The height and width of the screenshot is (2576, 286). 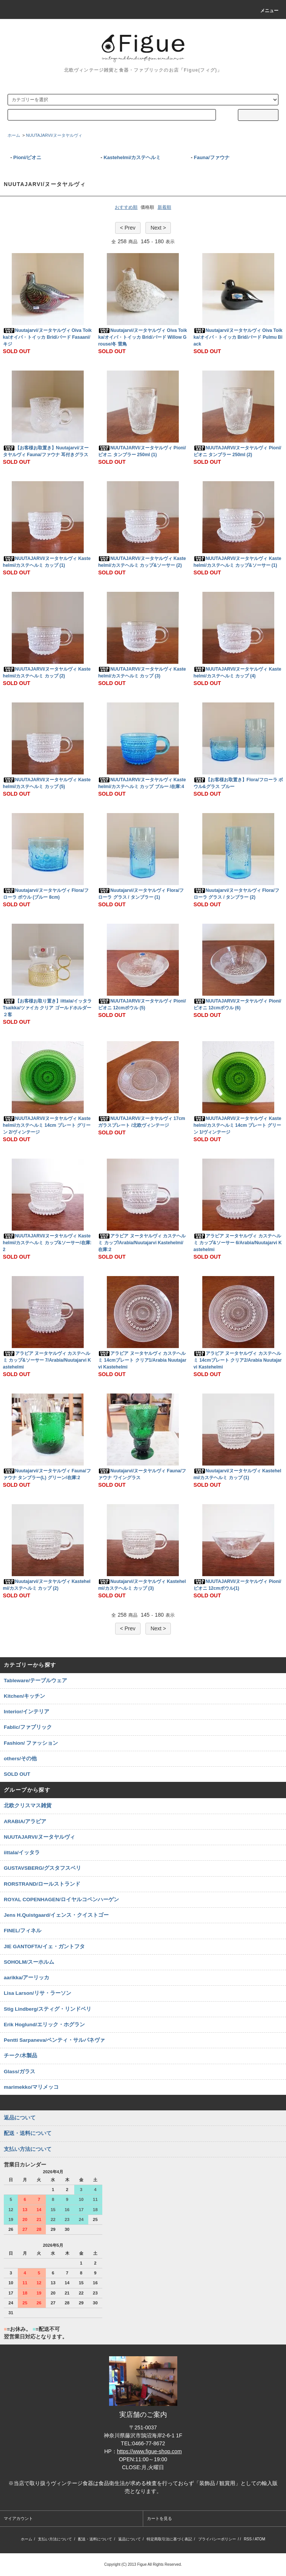 I want to click on マイアカウント, so click(x=18, y=2518).